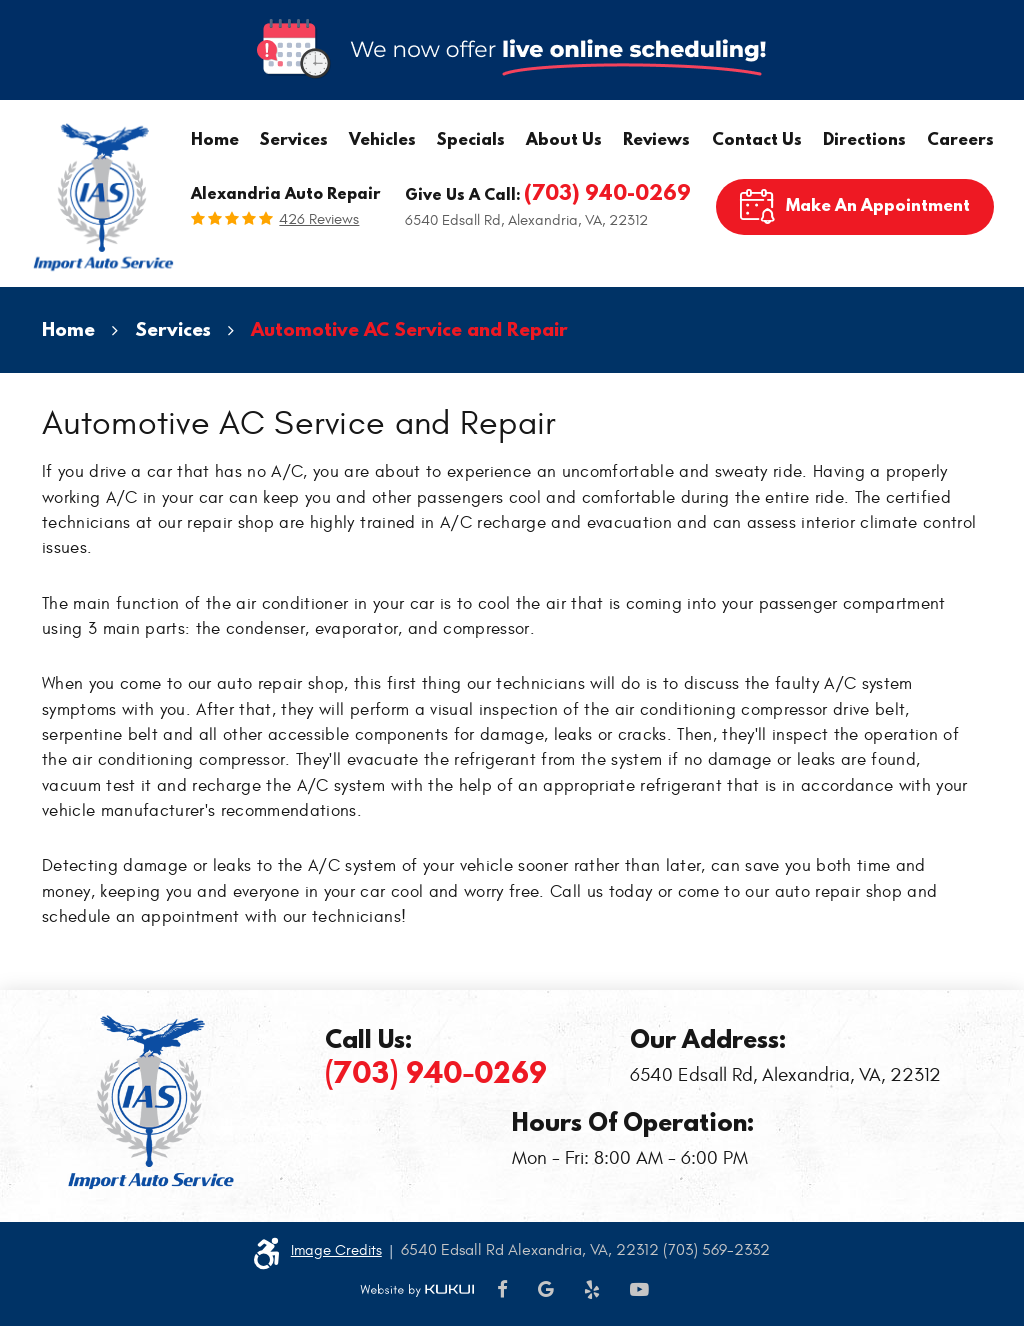  What do you see at coordinates (294, 138) in the screenshot?
I see `Services` at bounding box center [294, 138].